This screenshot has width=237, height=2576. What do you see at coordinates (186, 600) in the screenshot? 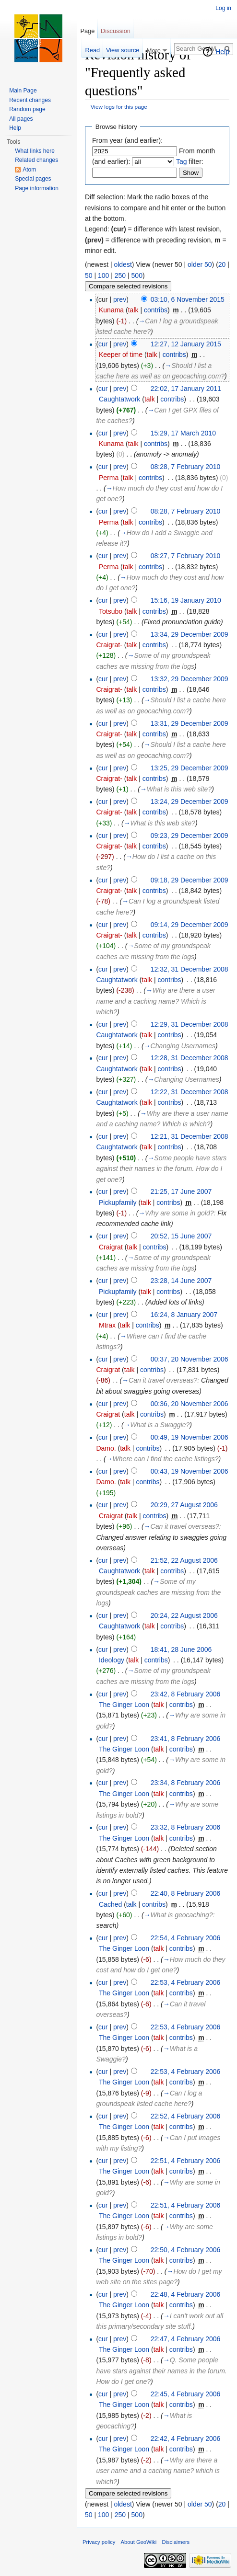
I see `15:16, 19 January 2010` at bounding box center [186, 600].